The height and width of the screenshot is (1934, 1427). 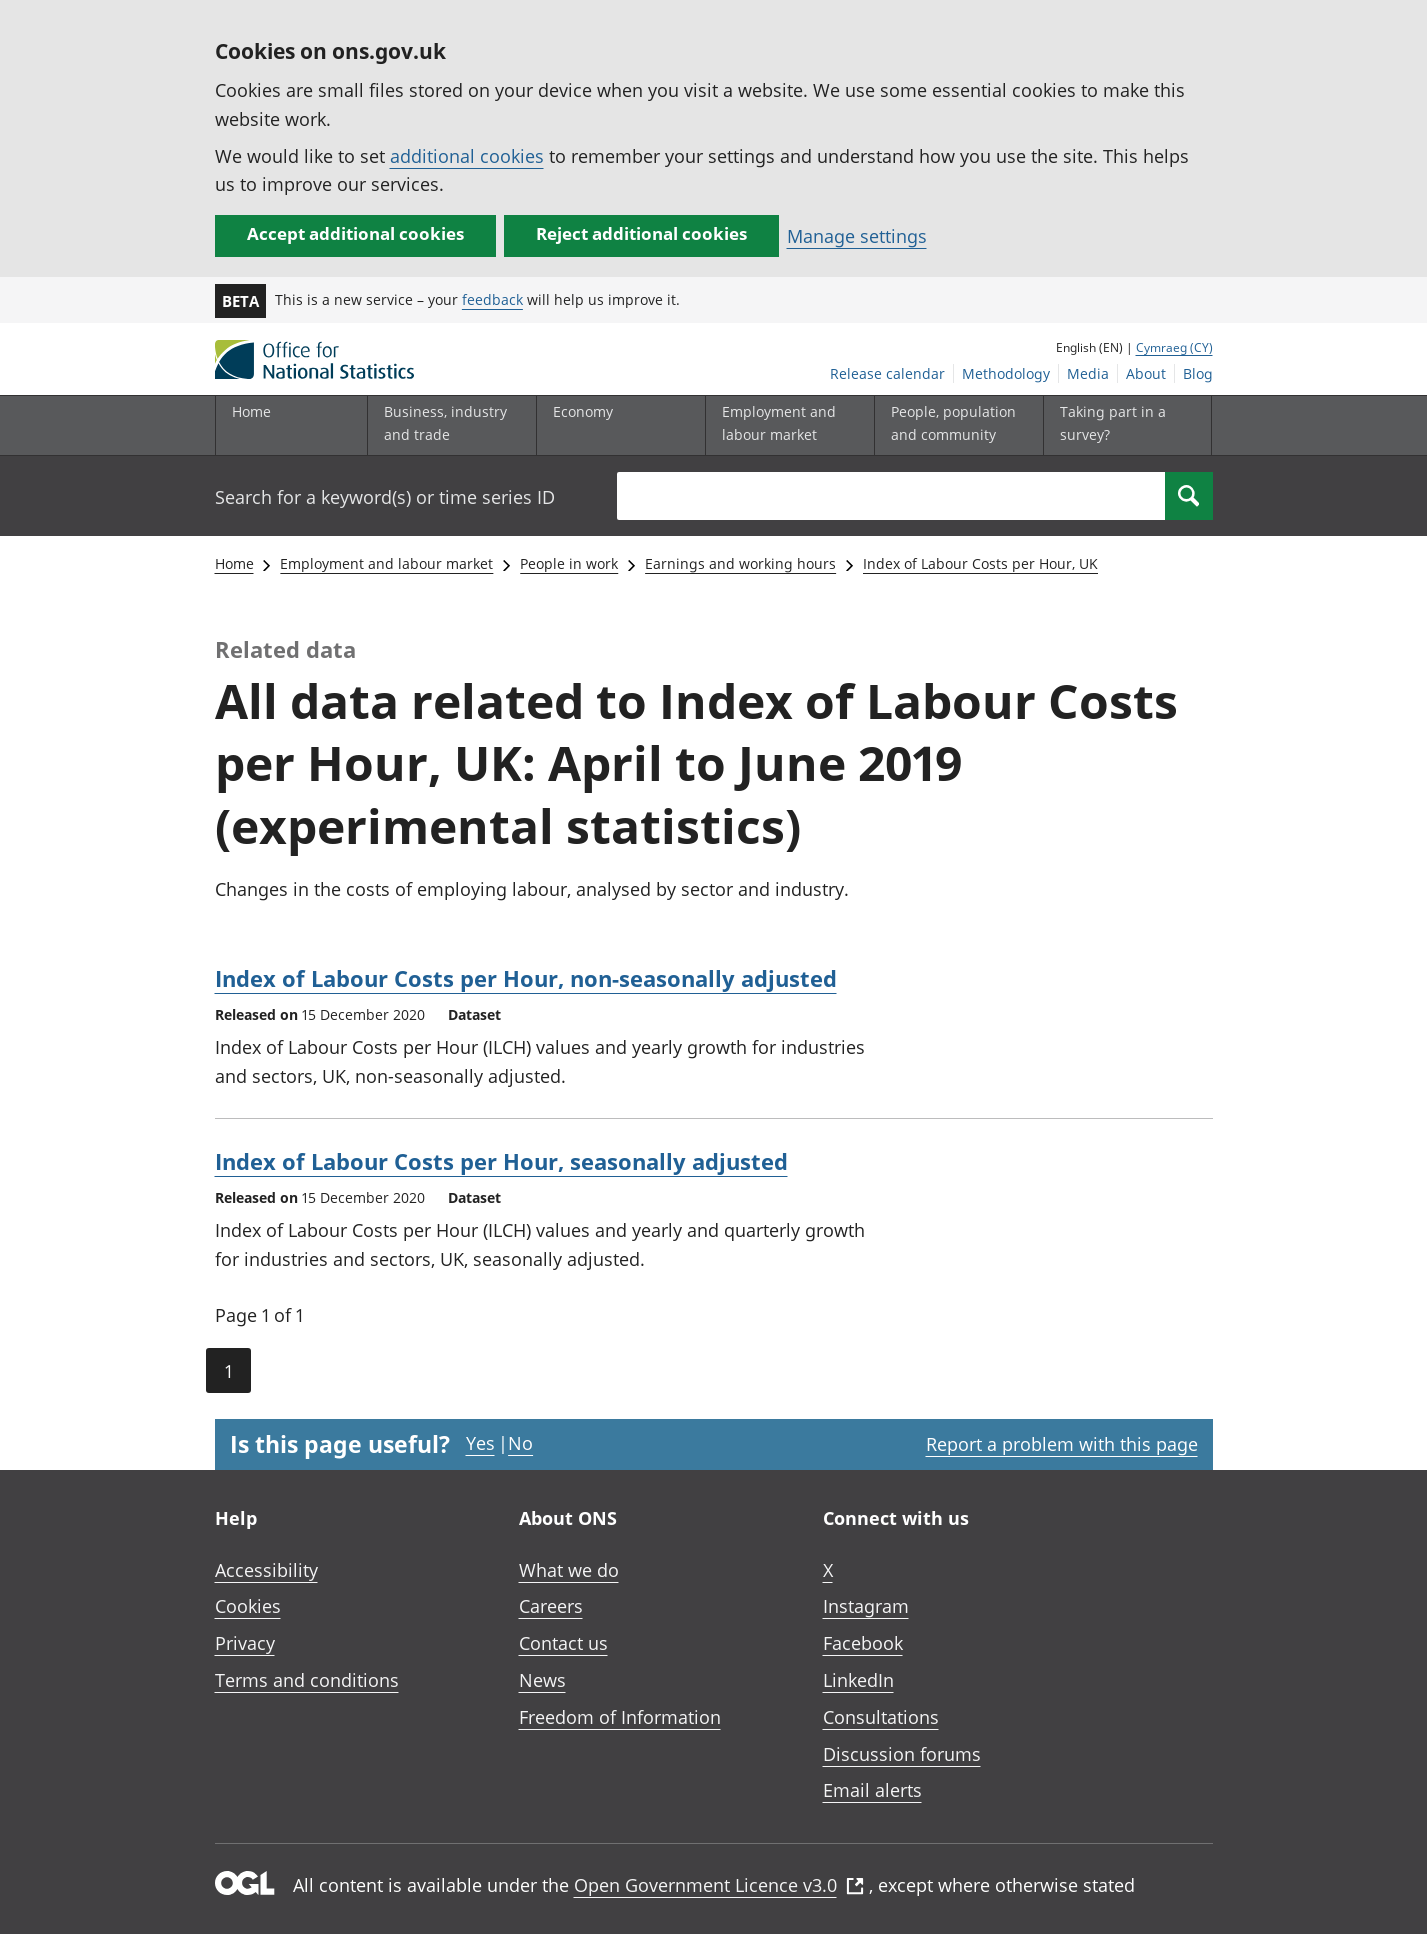 I want to click on Earnings and working hours, so click(x=740, y=563).